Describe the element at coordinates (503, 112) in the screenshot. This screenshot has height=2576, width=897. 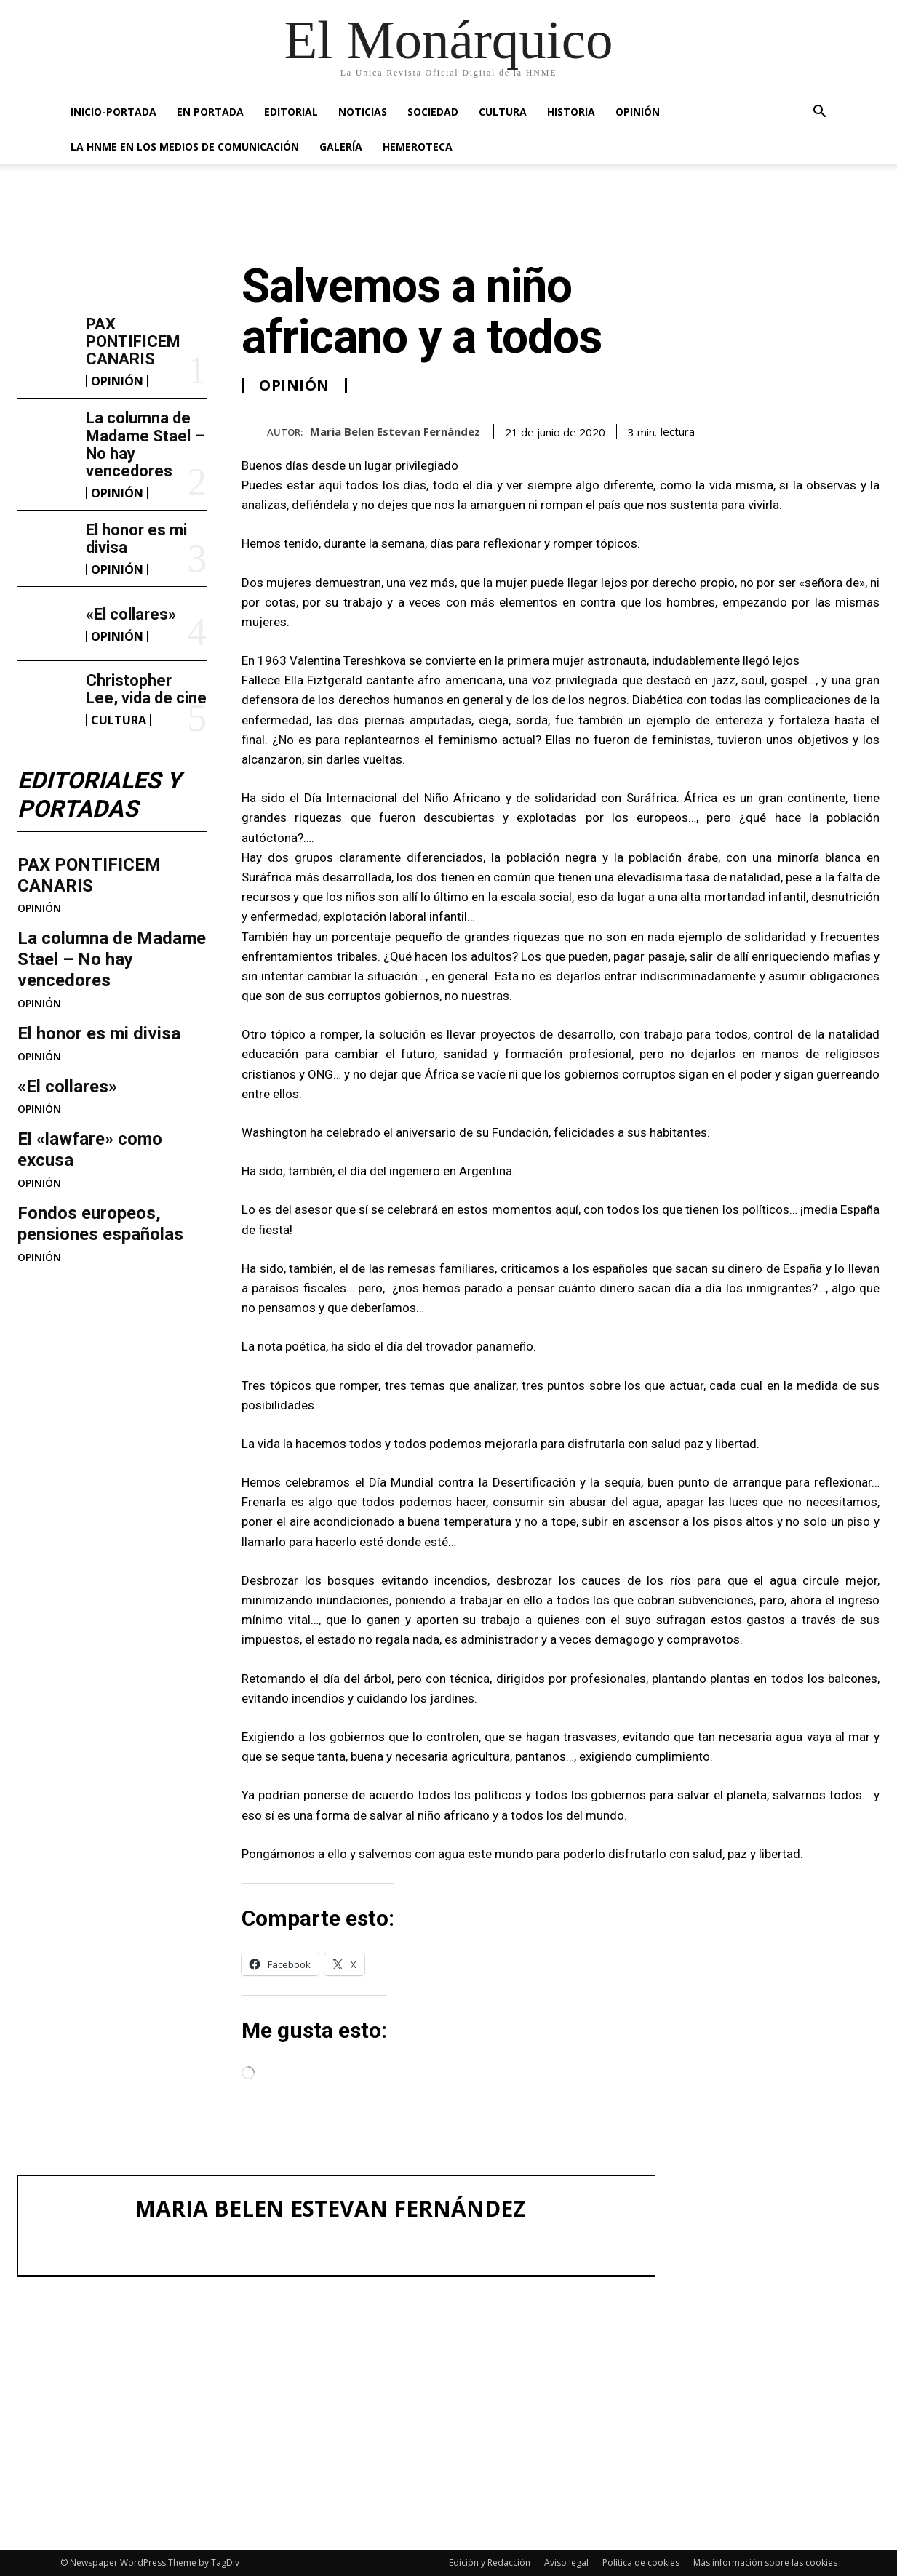
I see `CULTURA` at that location.